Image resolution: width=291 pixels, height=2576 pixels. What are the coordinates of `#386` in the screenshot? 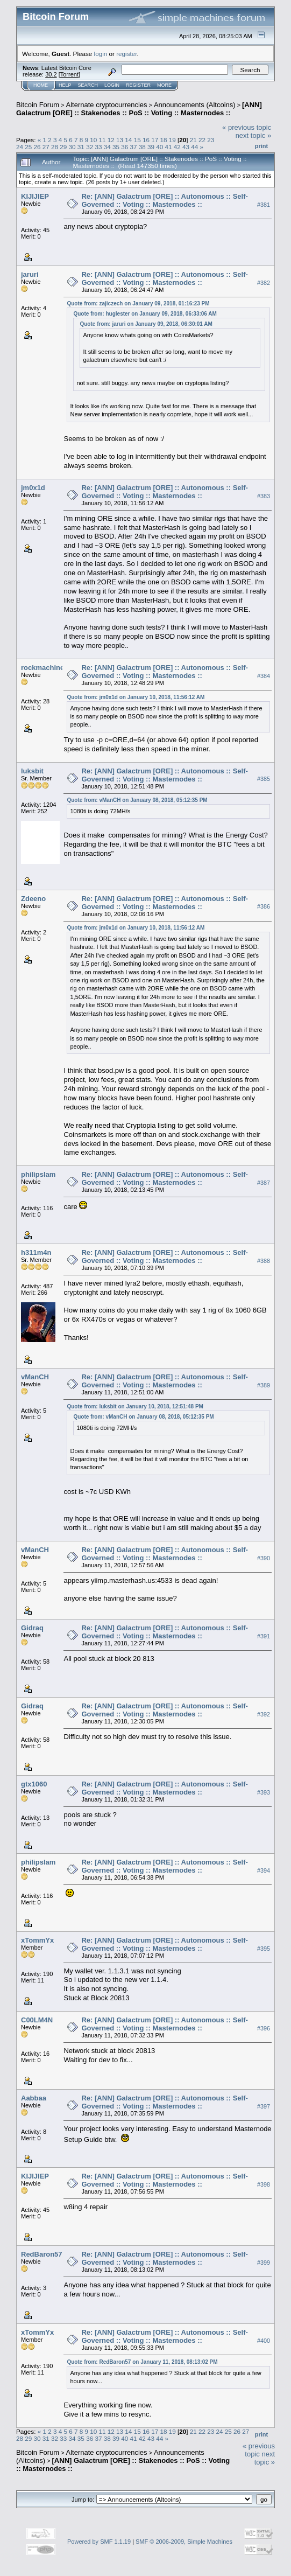 It's located at (263, 907).